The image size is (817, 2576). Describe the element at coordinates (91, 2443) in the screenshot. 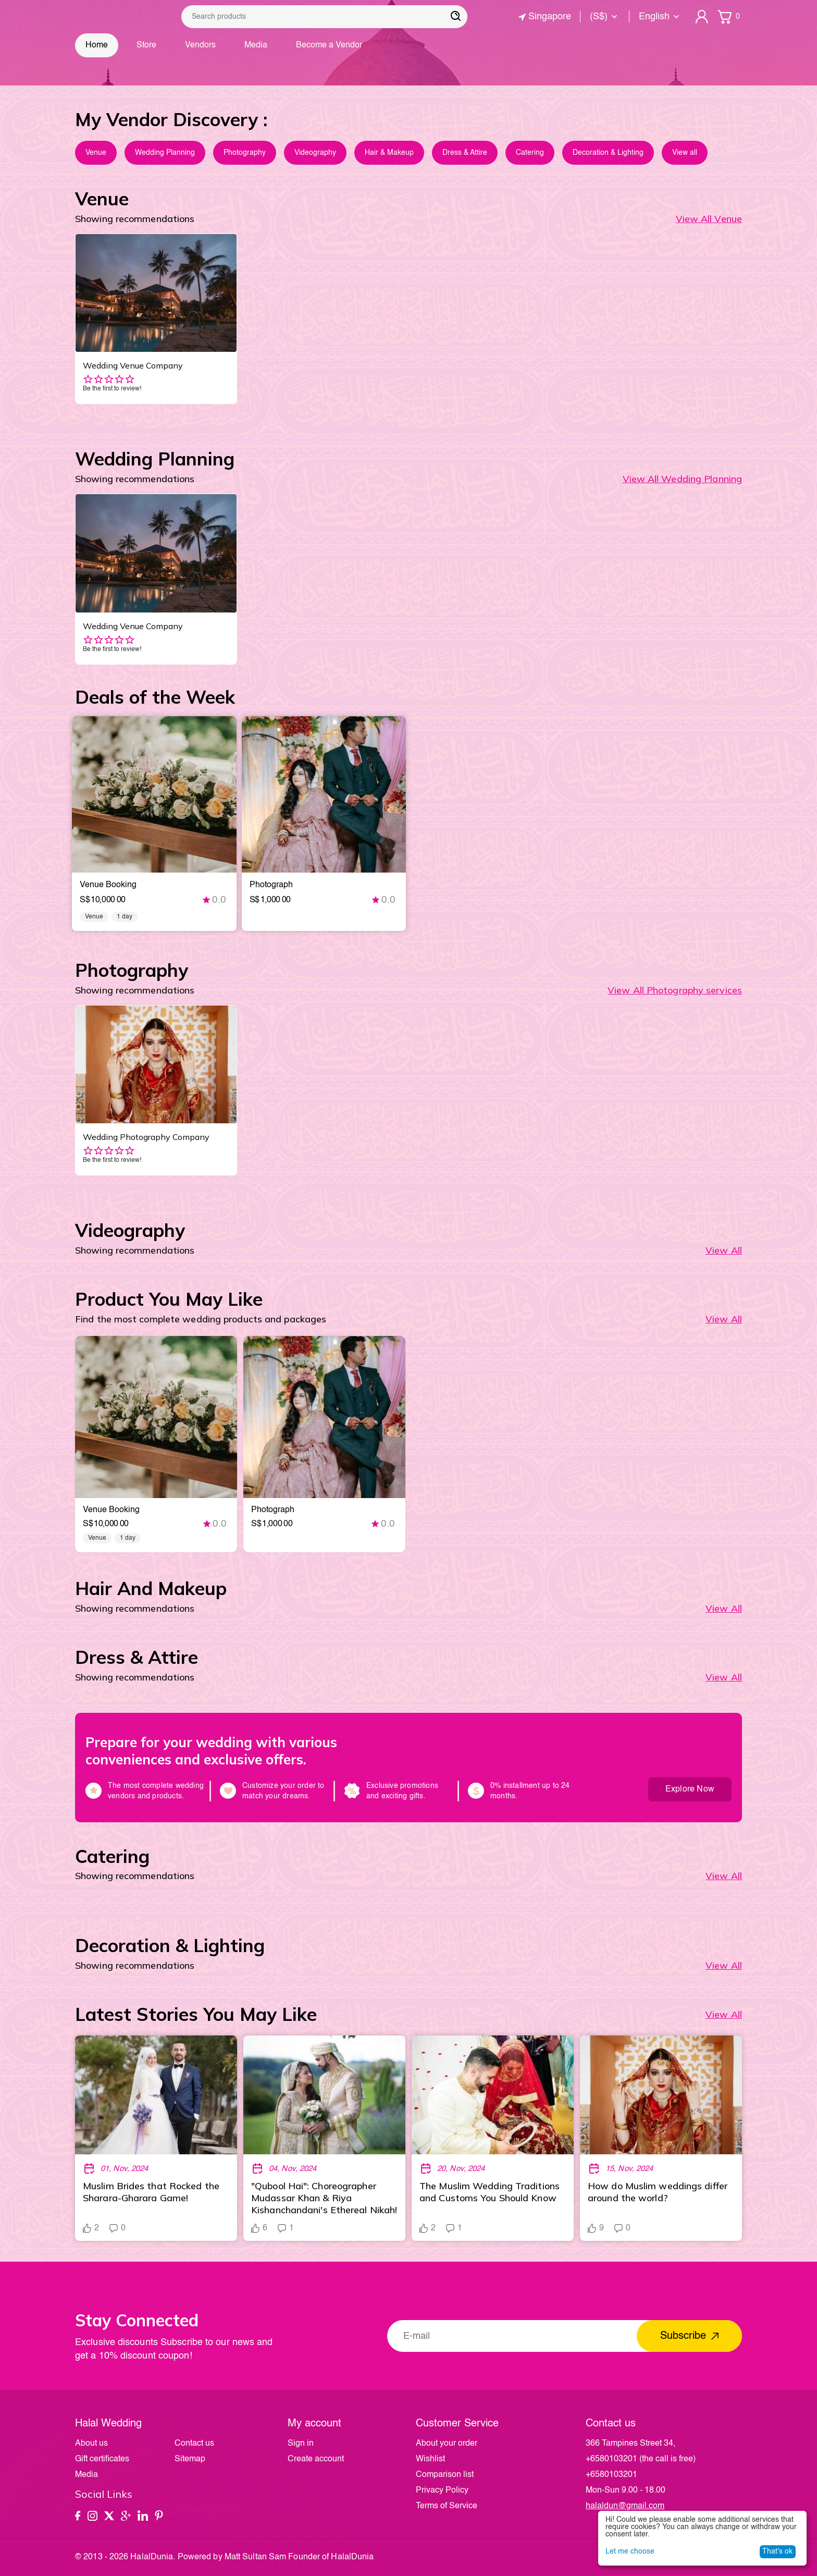

I see `About us` at that location.